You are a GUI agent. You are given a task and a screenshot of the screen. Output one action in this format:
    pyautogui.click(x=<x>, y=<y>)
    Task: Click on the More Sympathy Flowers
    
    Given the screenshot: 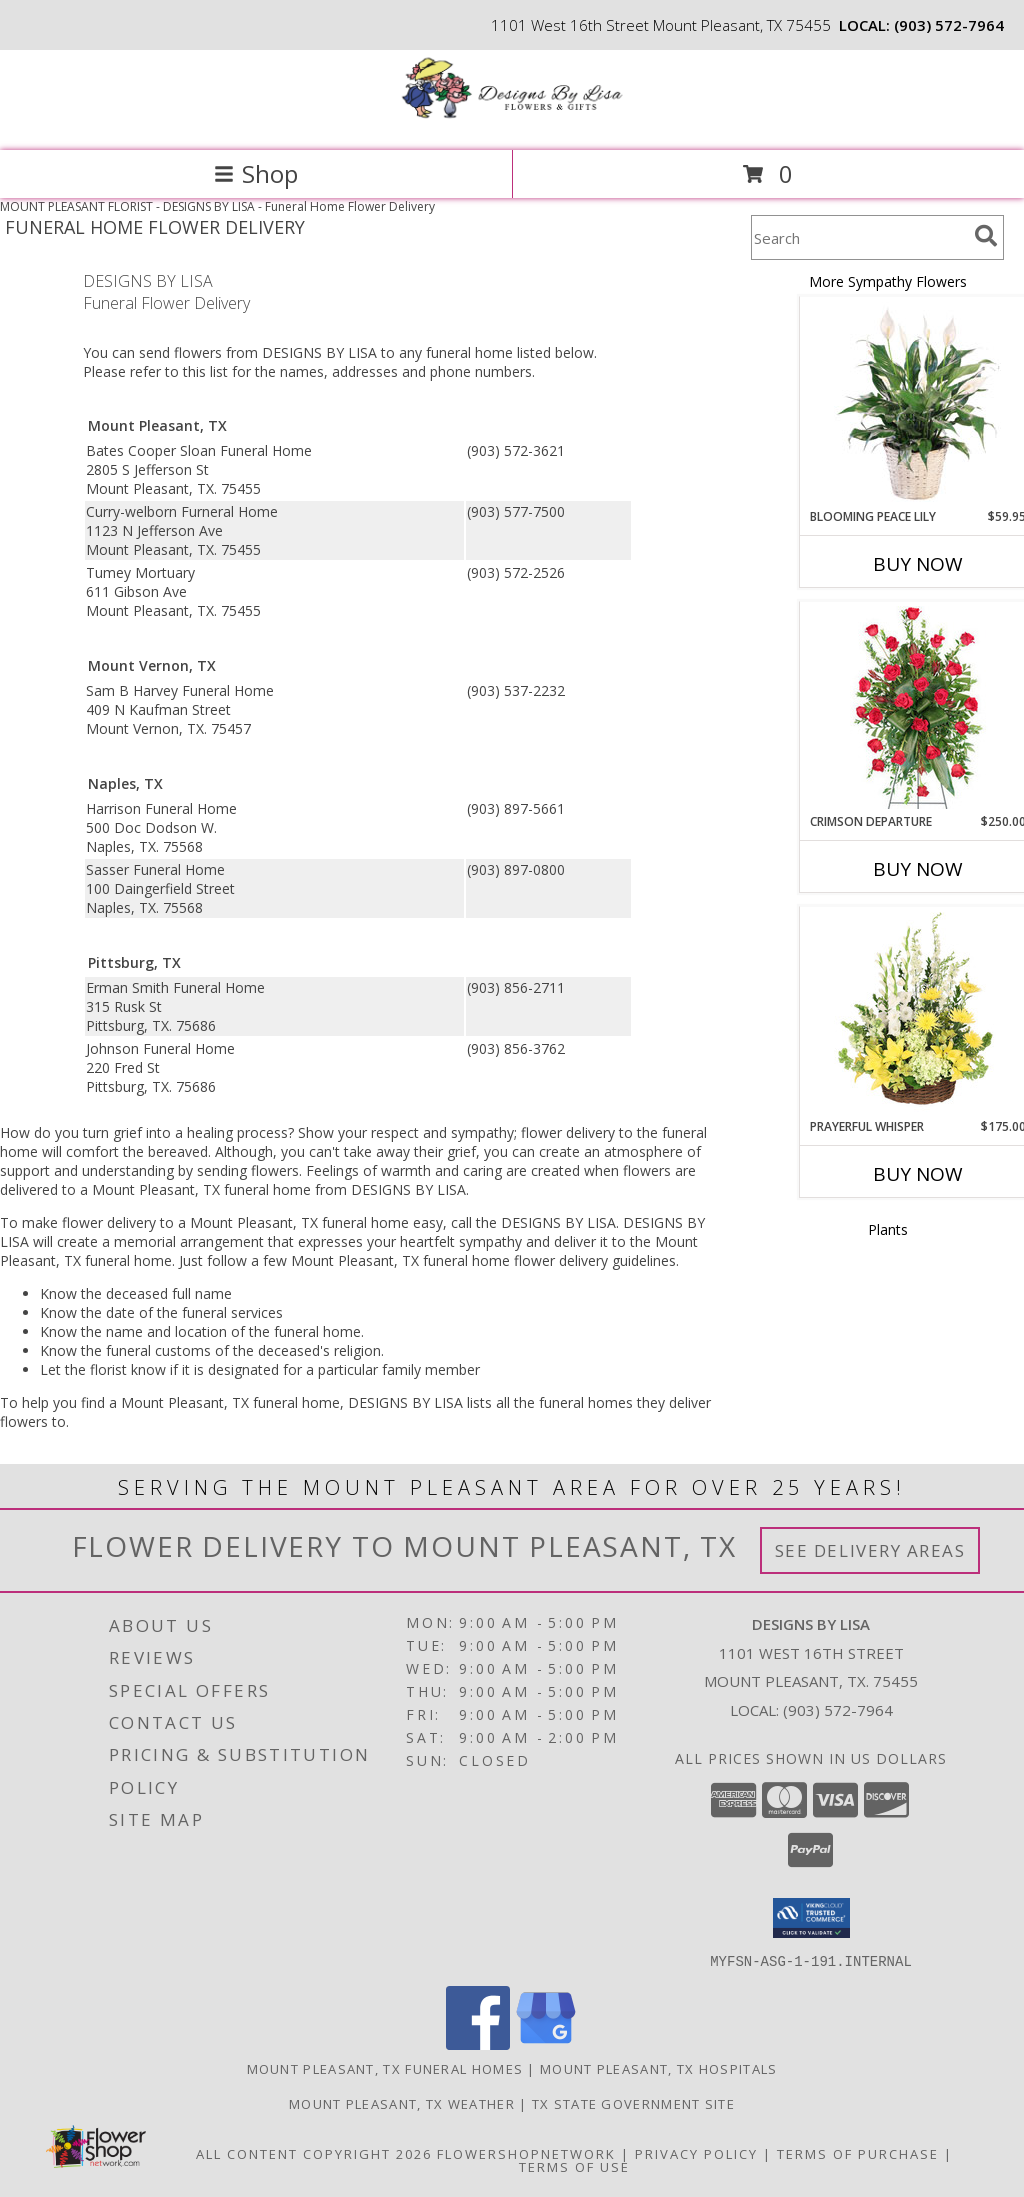 What is the action you would take?
    pyautogui.click(x=888, y=281)
    